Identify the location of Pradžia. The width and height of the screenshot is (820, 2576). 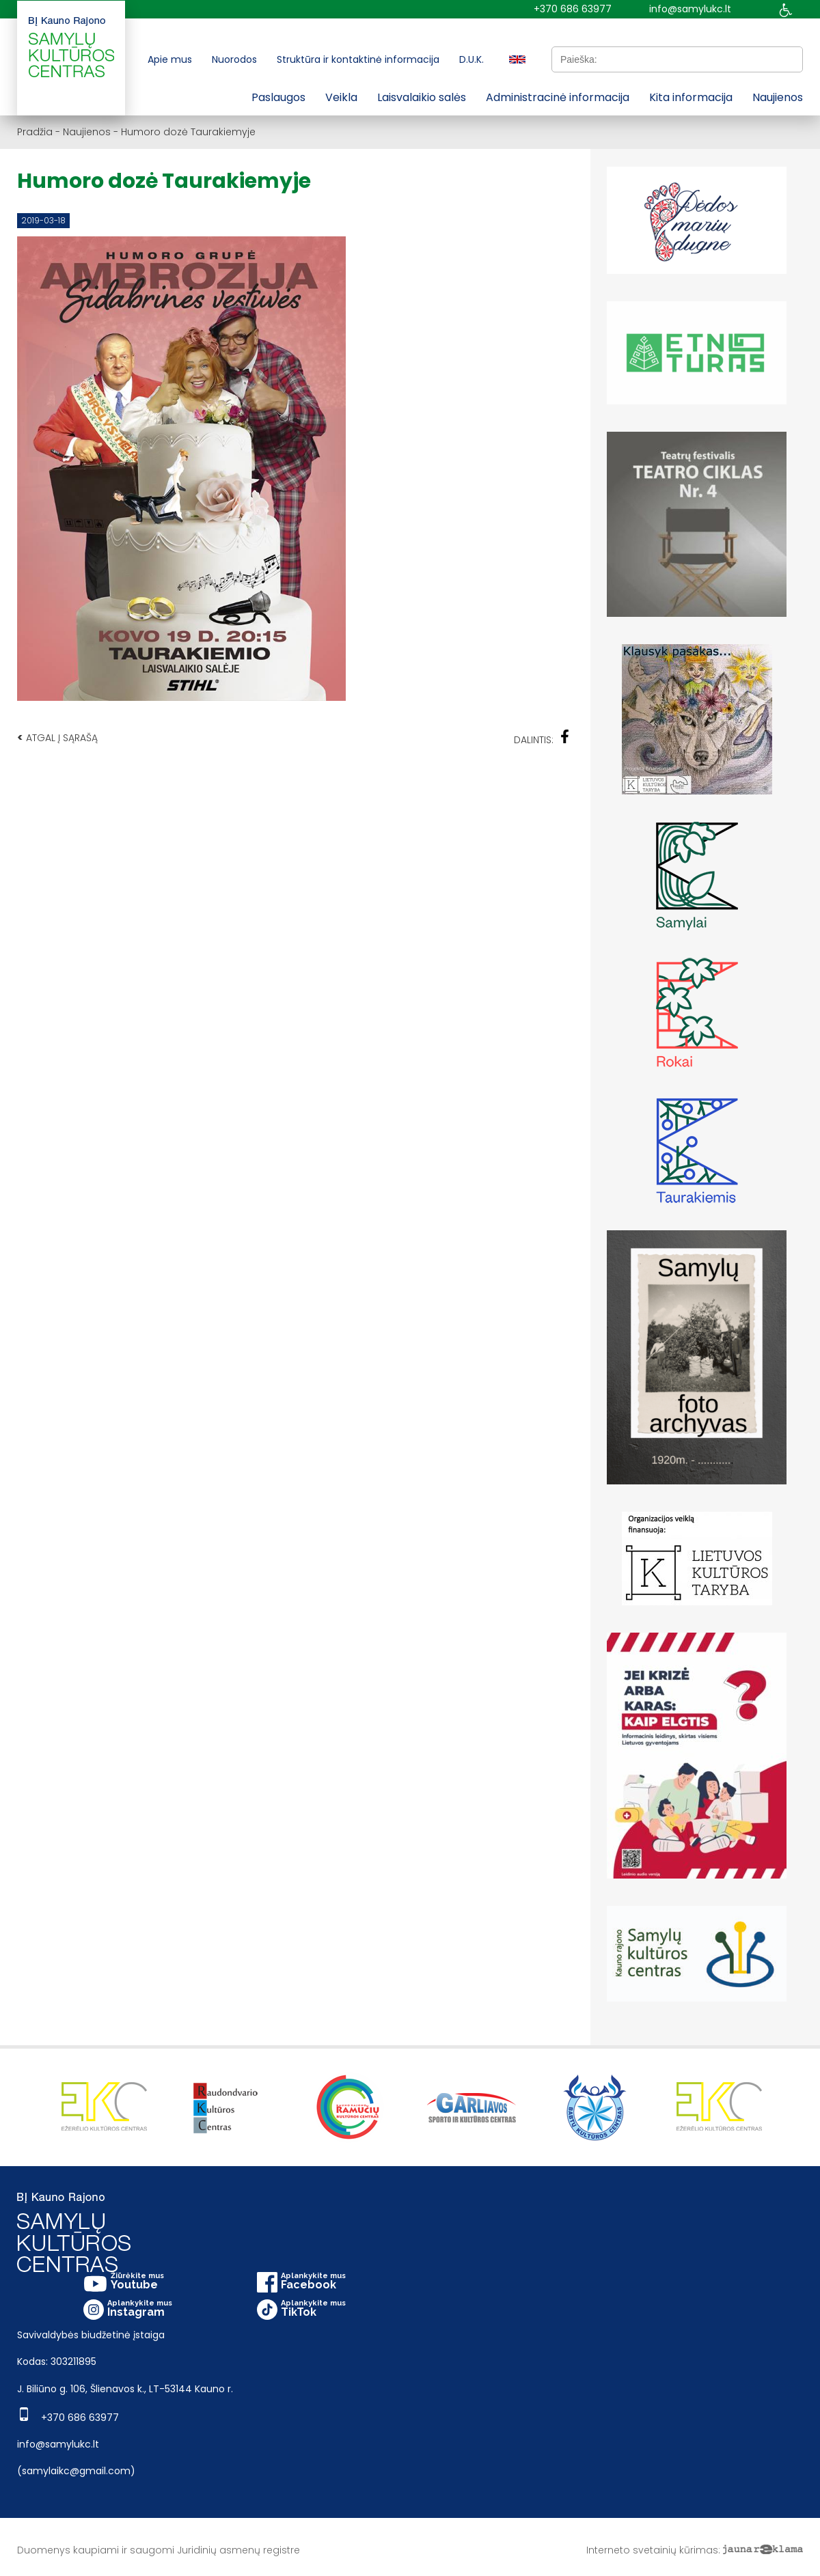
(35, 132).